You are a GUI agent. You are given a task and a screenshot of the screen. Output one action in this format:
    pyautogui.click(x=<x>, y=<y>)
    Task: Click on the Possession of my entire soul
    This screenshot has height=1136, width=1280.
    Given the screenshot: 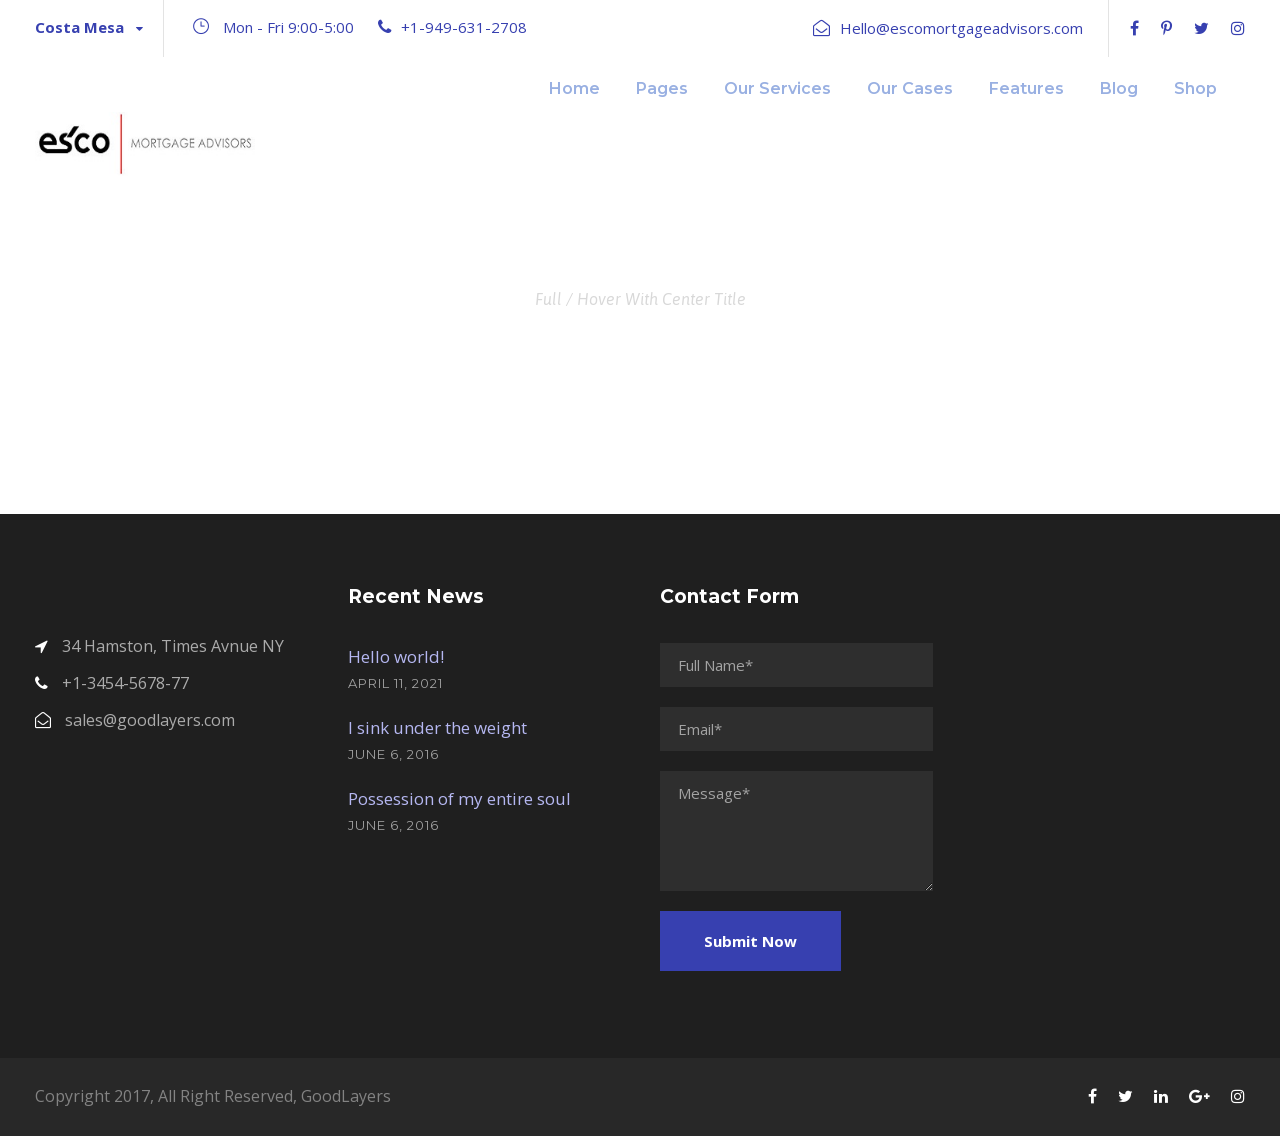 What is the action you would take?
    pyautogui.click(x=459, y=798)
    